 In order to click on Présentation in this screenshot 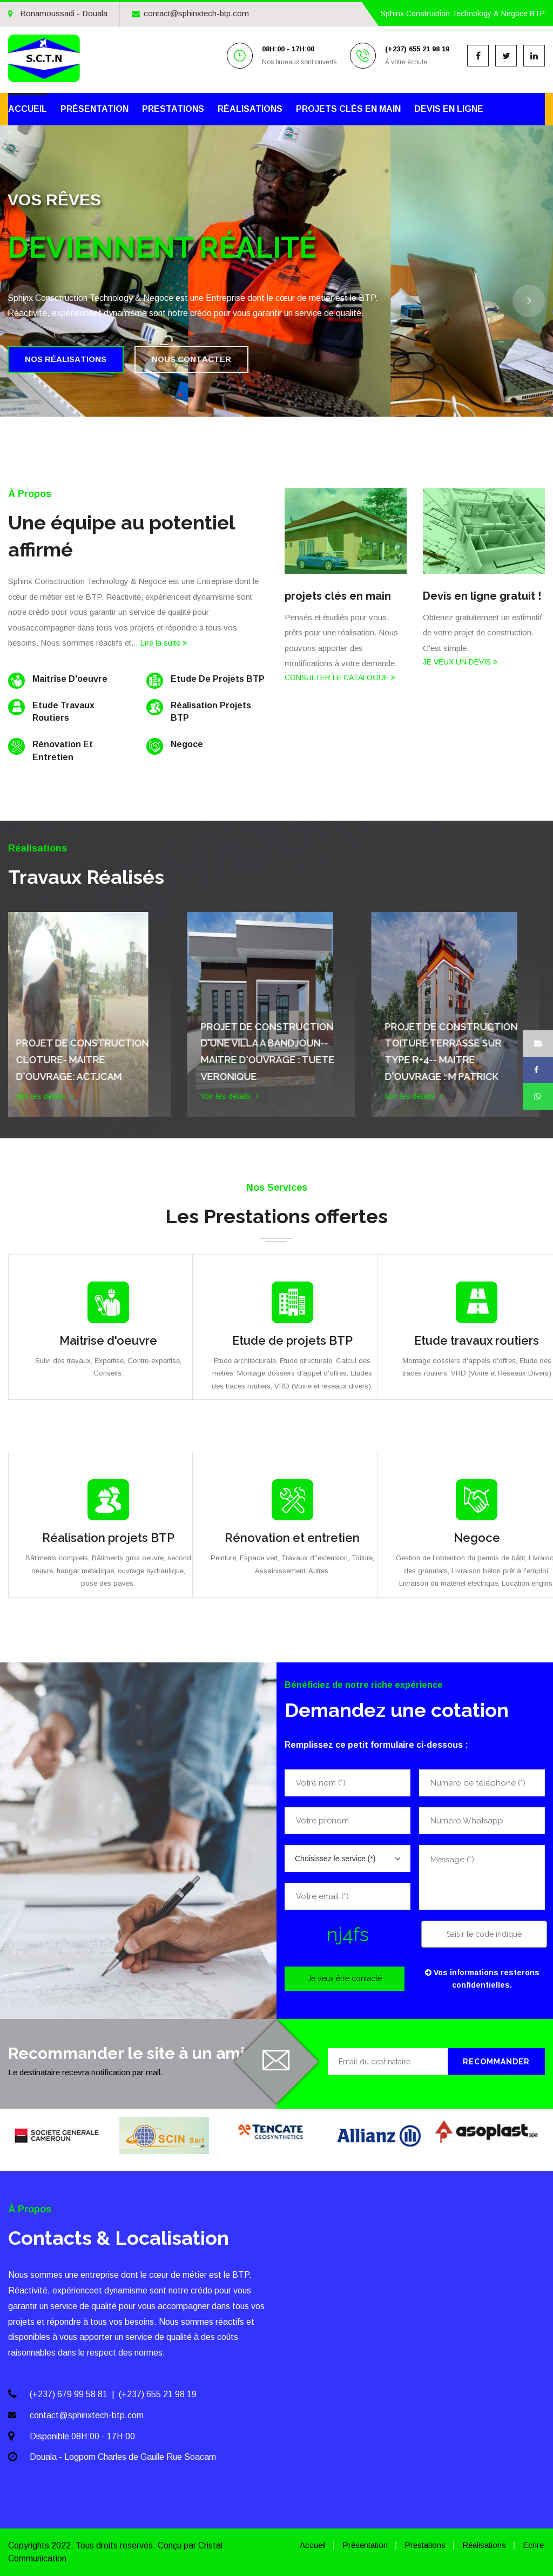, I will do `click(94, 108)`.